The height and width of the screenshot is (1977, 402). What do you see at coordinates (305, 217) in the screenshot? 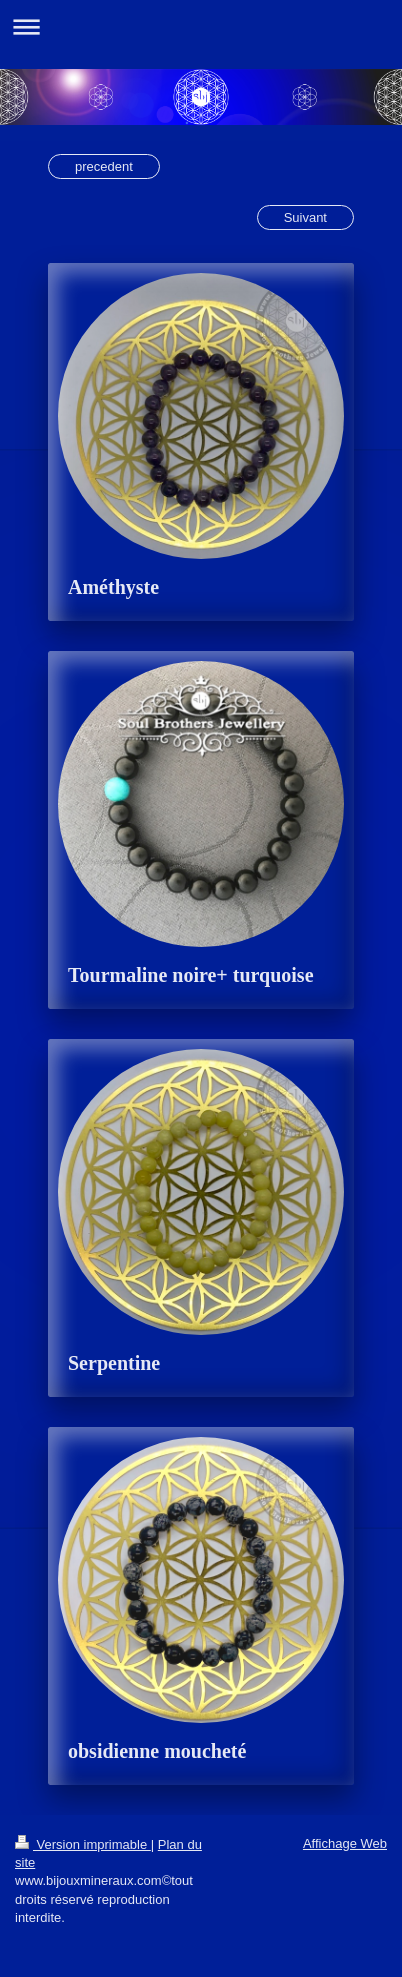
I see `Suivant` at bounding box center [305, 217].